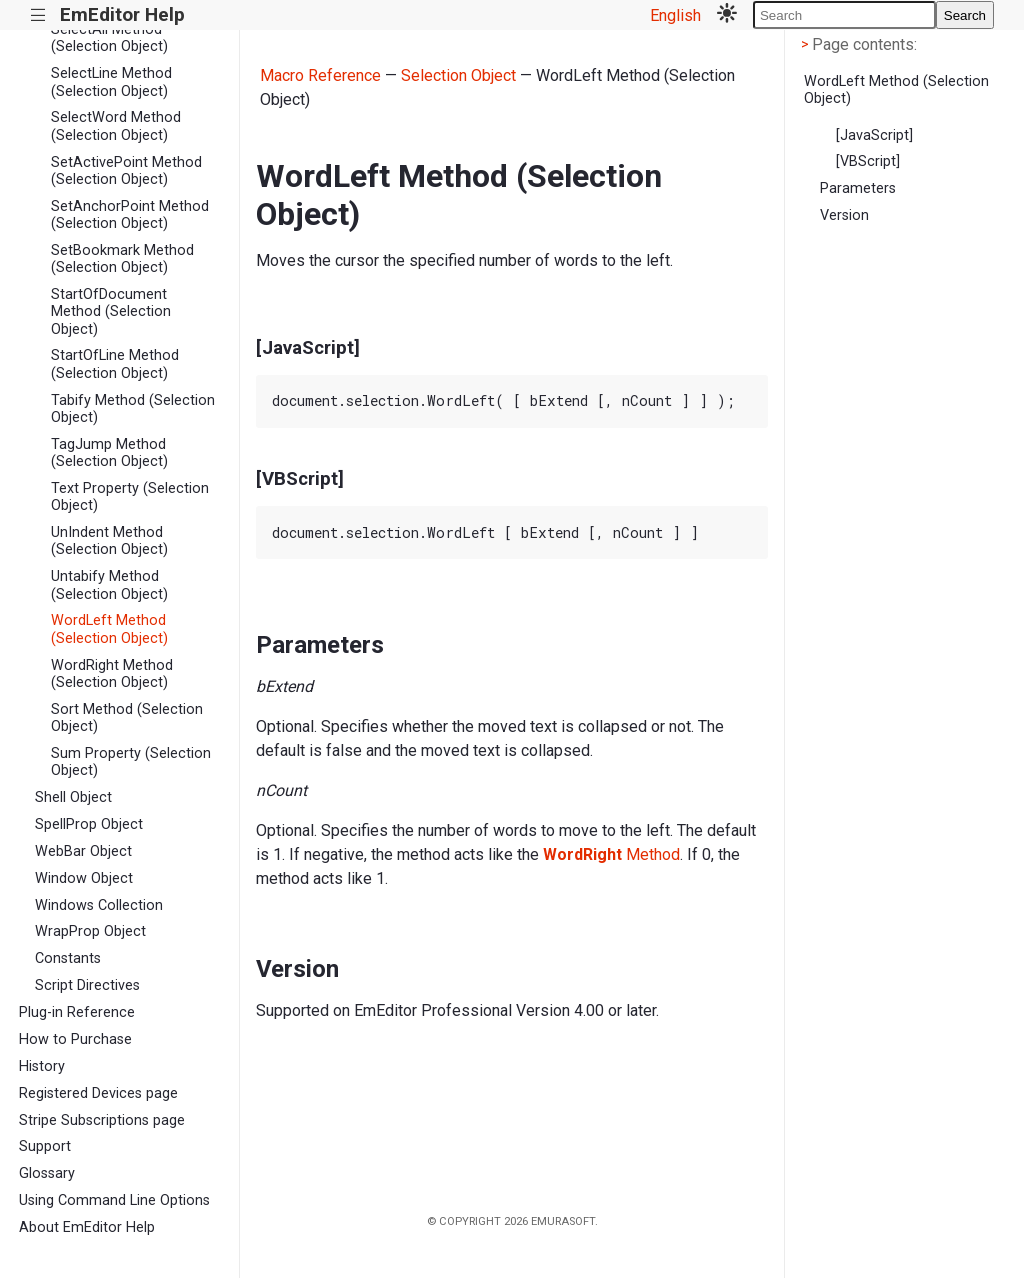 The image size is (1024, 1278). Describe the element at coordinates (965, 15) in the screenshot. I see `Search` at that location.